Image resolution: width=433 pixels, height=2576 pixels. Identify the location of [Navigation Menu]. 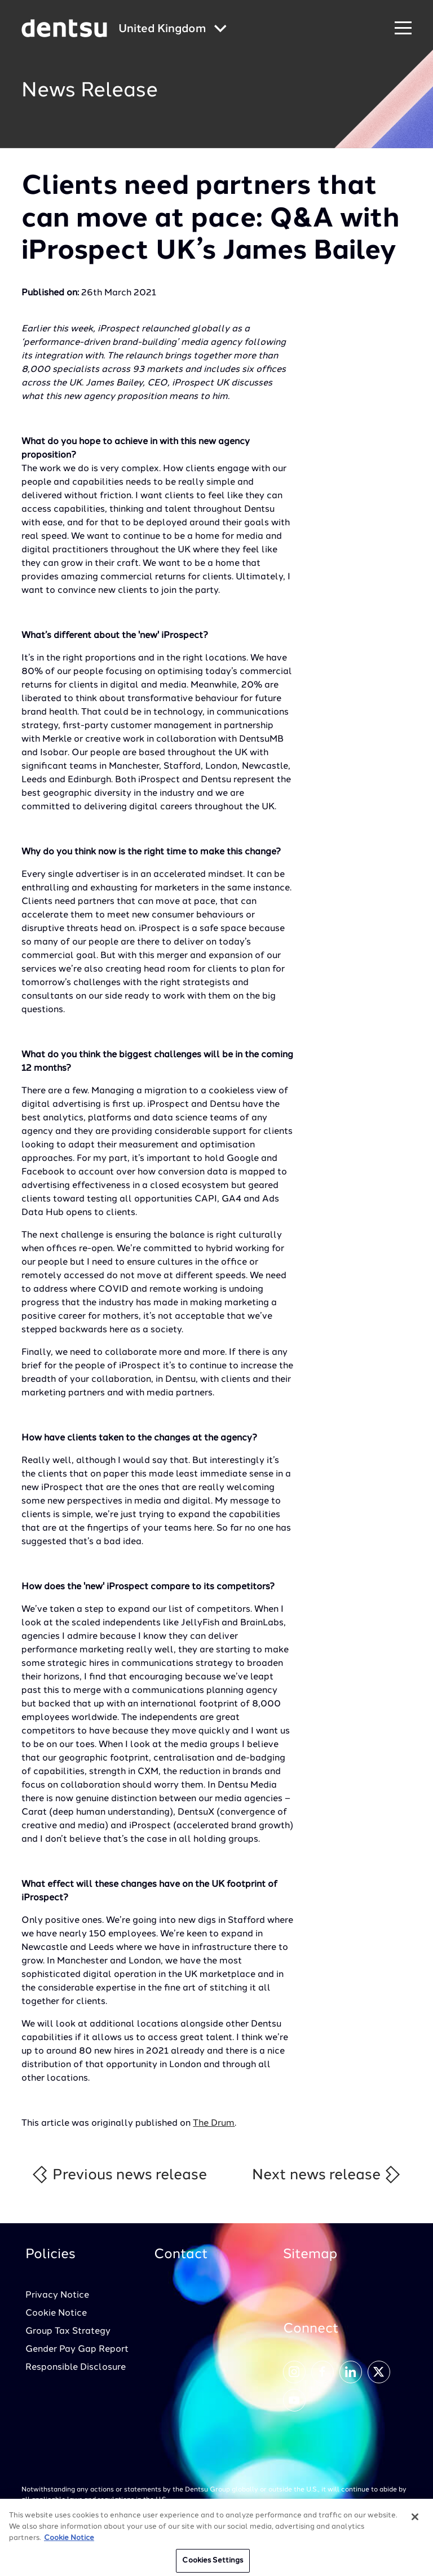
(403, 28).